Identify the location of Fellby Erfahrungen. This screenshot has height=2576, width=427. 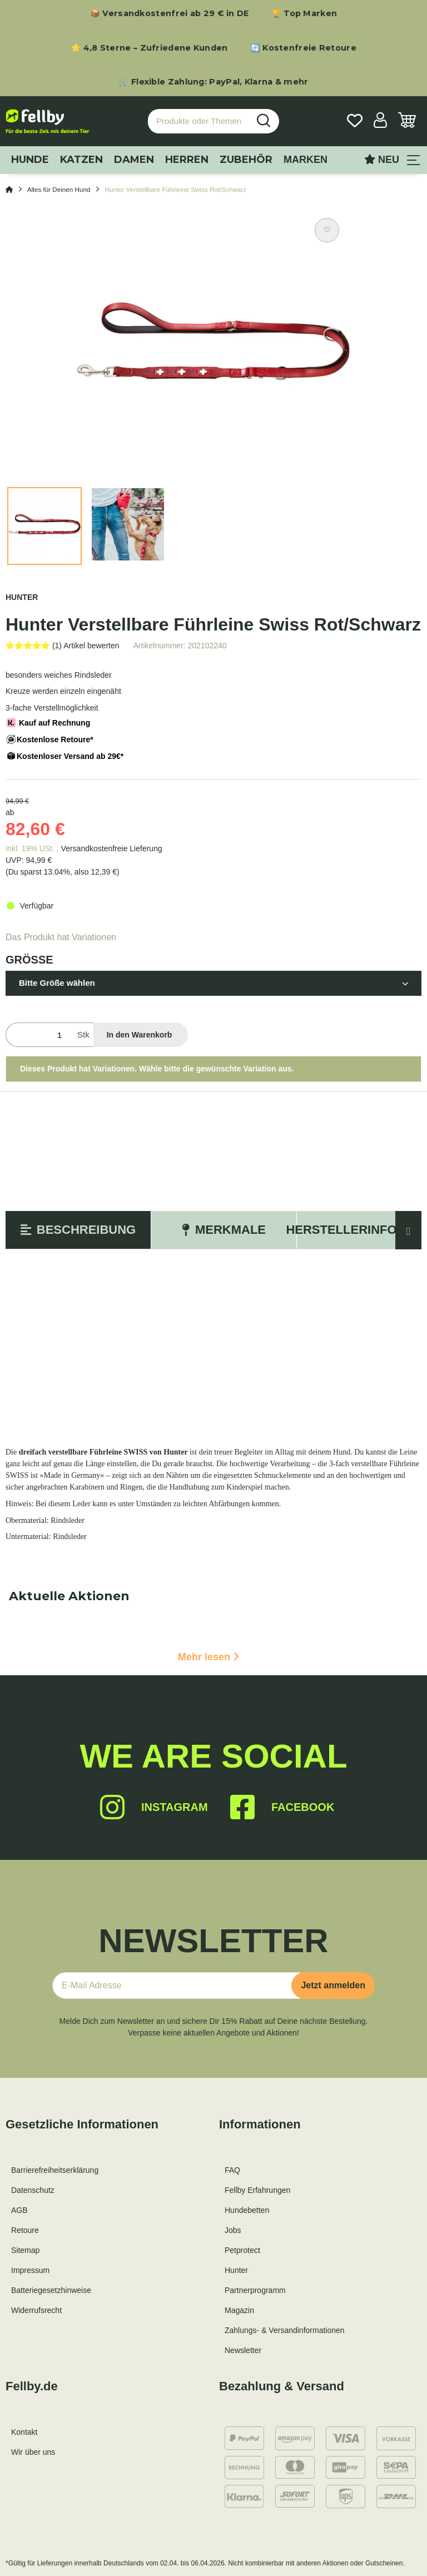
(257, 2190).